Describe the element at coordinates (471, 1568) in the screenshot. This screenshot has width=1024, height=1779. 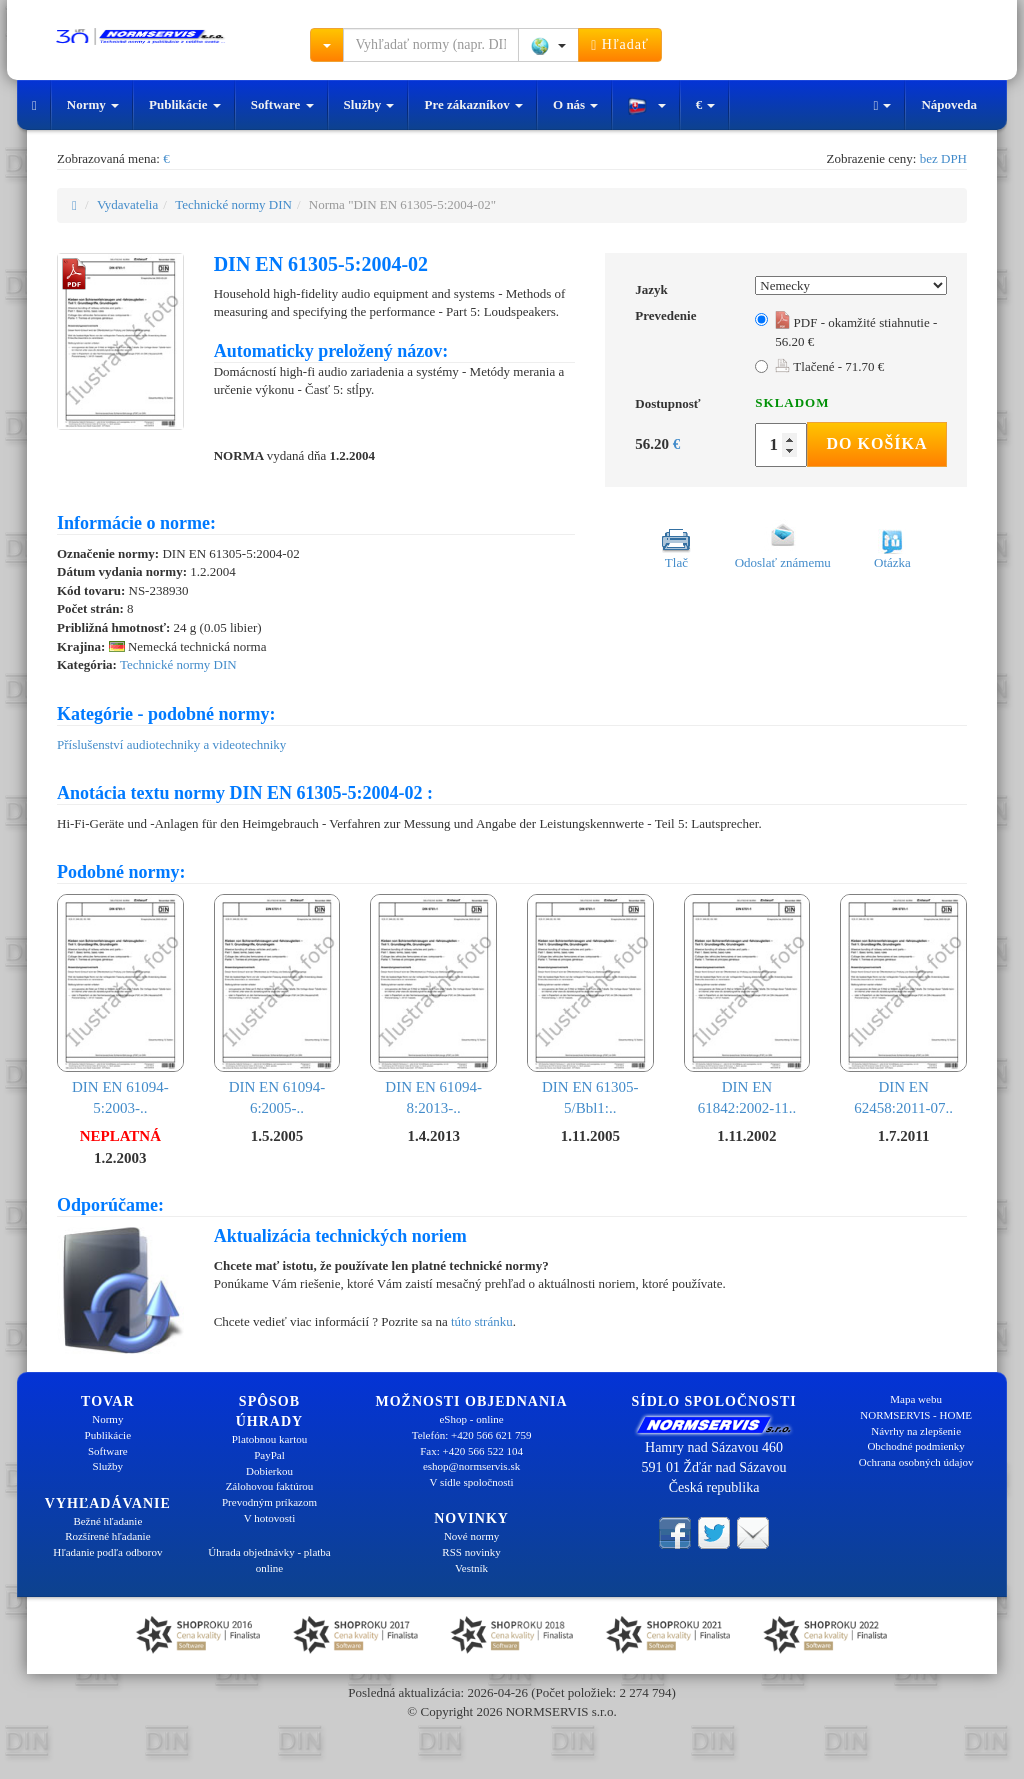
I see `Vestník` at that location.